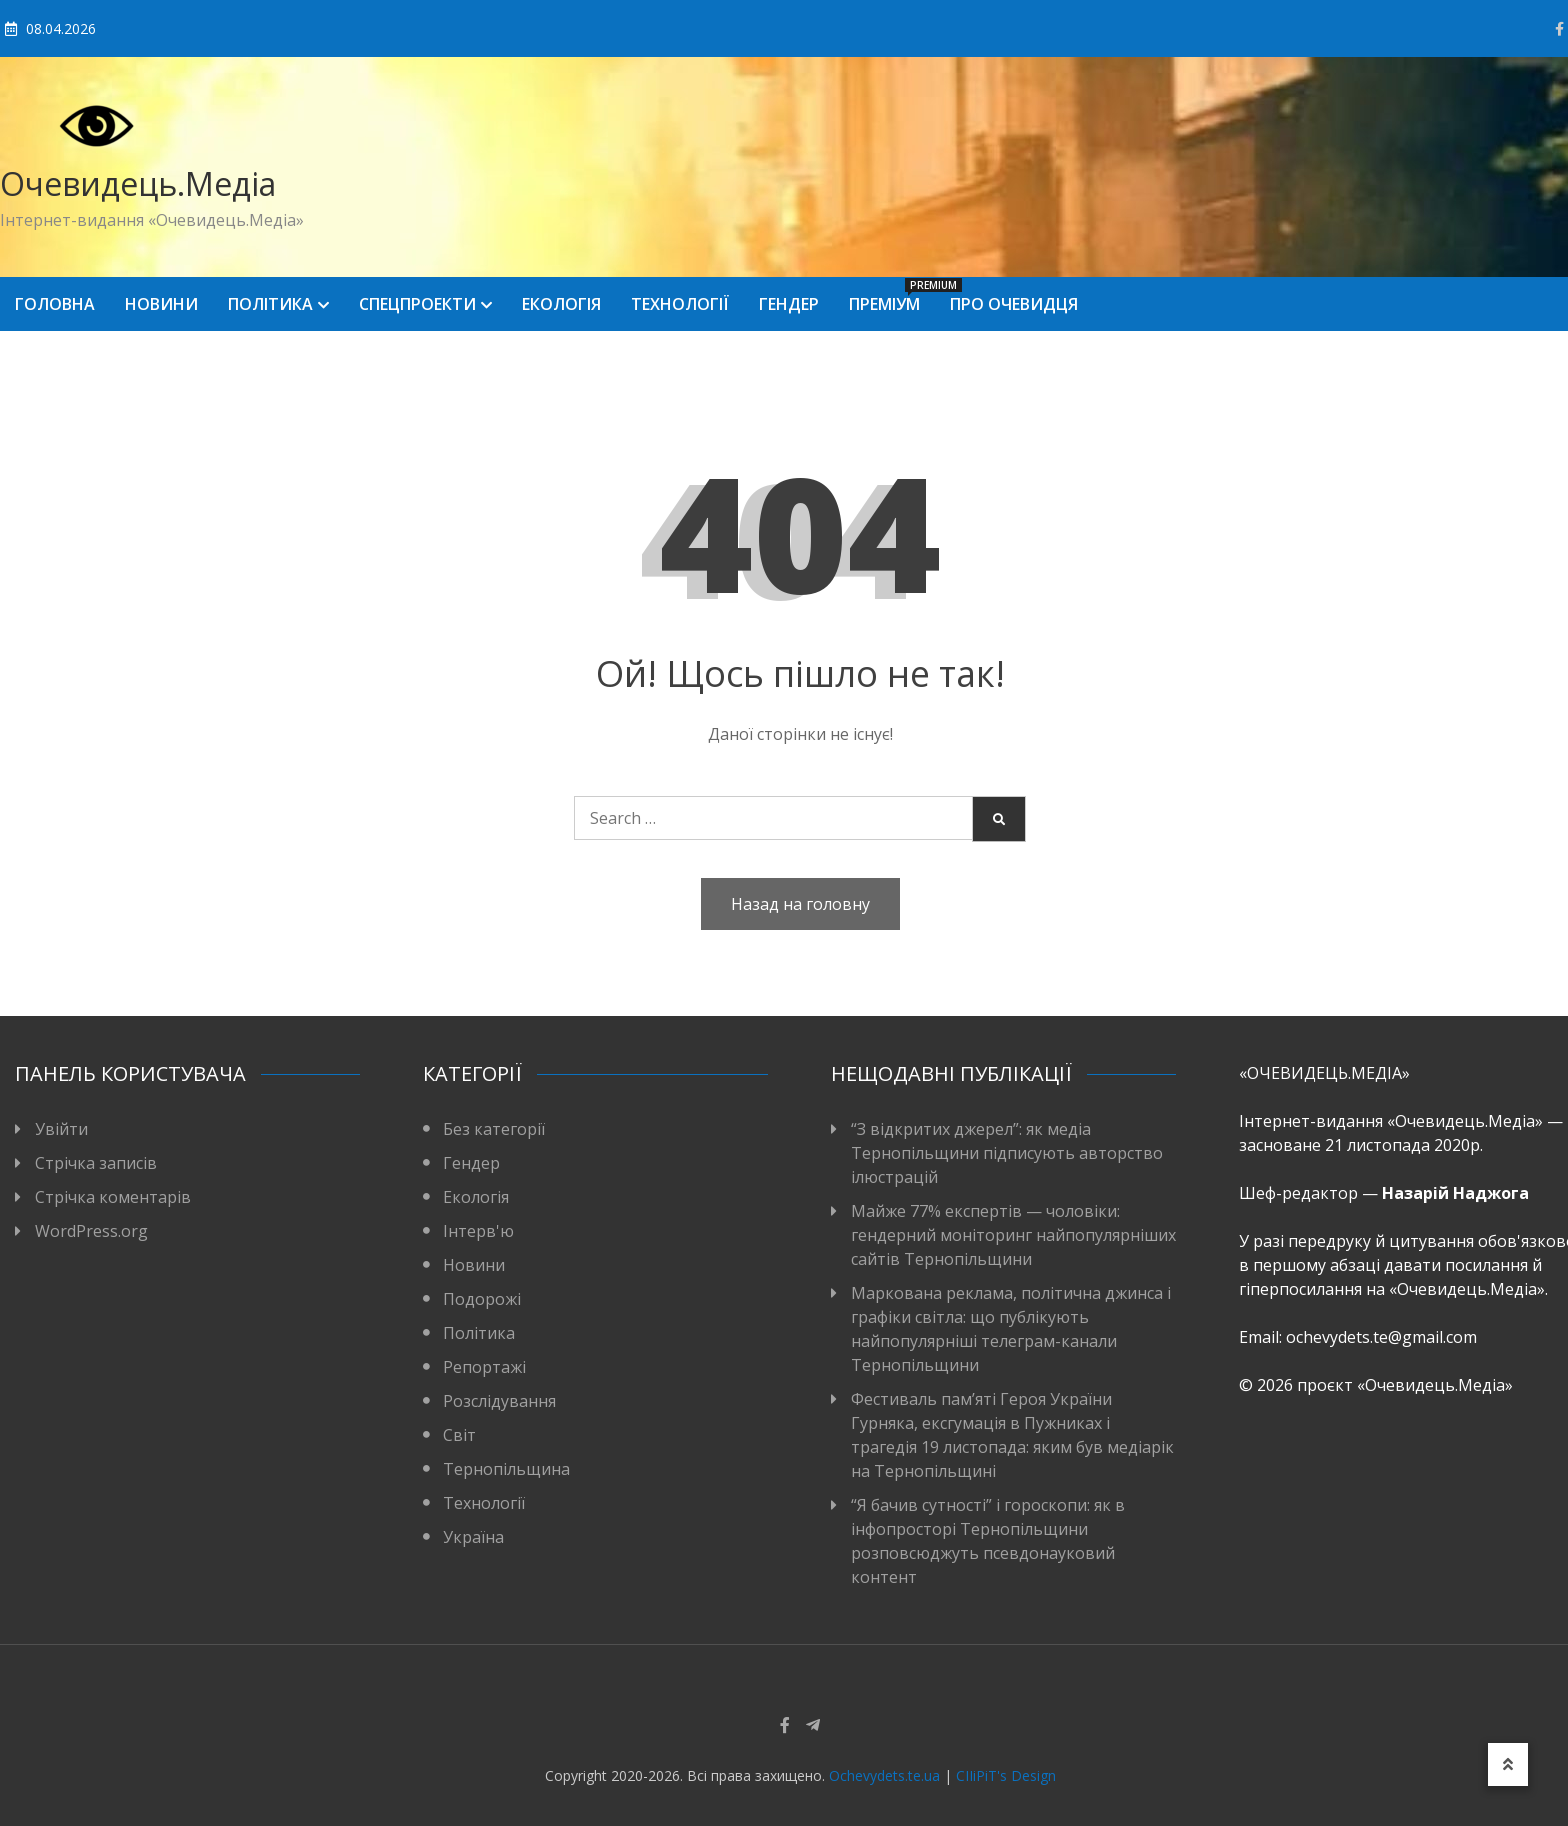 The width and height of the screenshot is (1568, 1826). What do you see at coordinates (138, 183) in the screenshot?
I see `Очевидець.Медіа` at bounding box center [138, 183].